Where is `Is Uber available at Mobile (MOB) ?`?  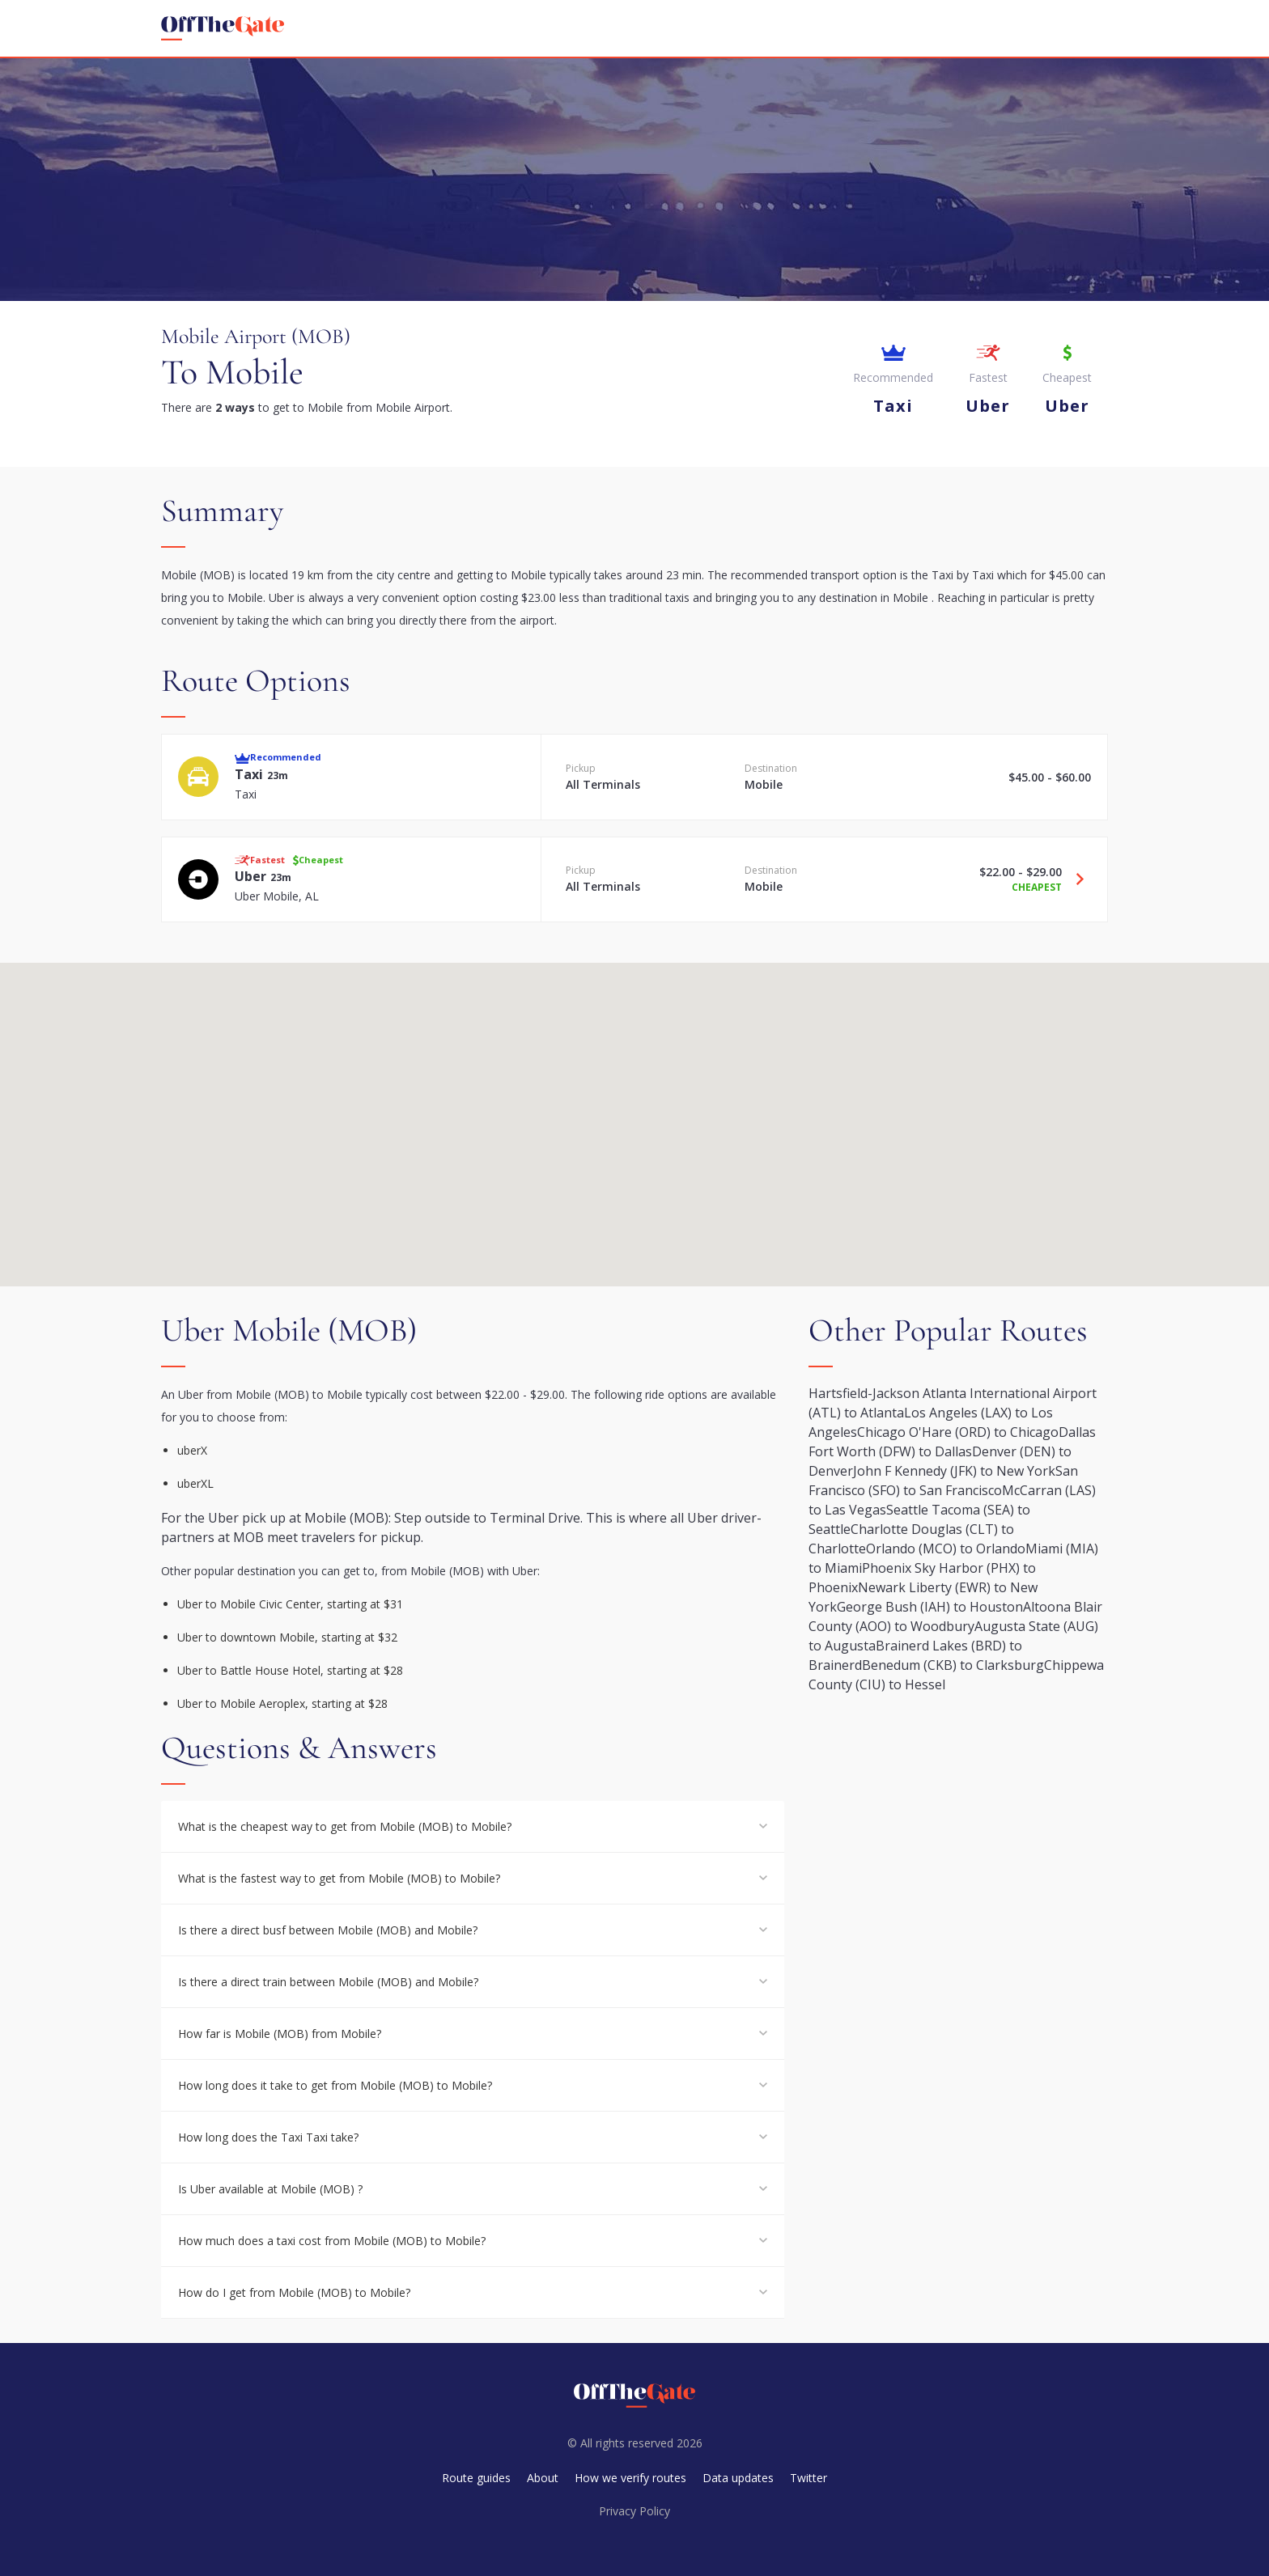 Is Uber available at Mobile (MOB) ? is located at coordinates (270, 2189).